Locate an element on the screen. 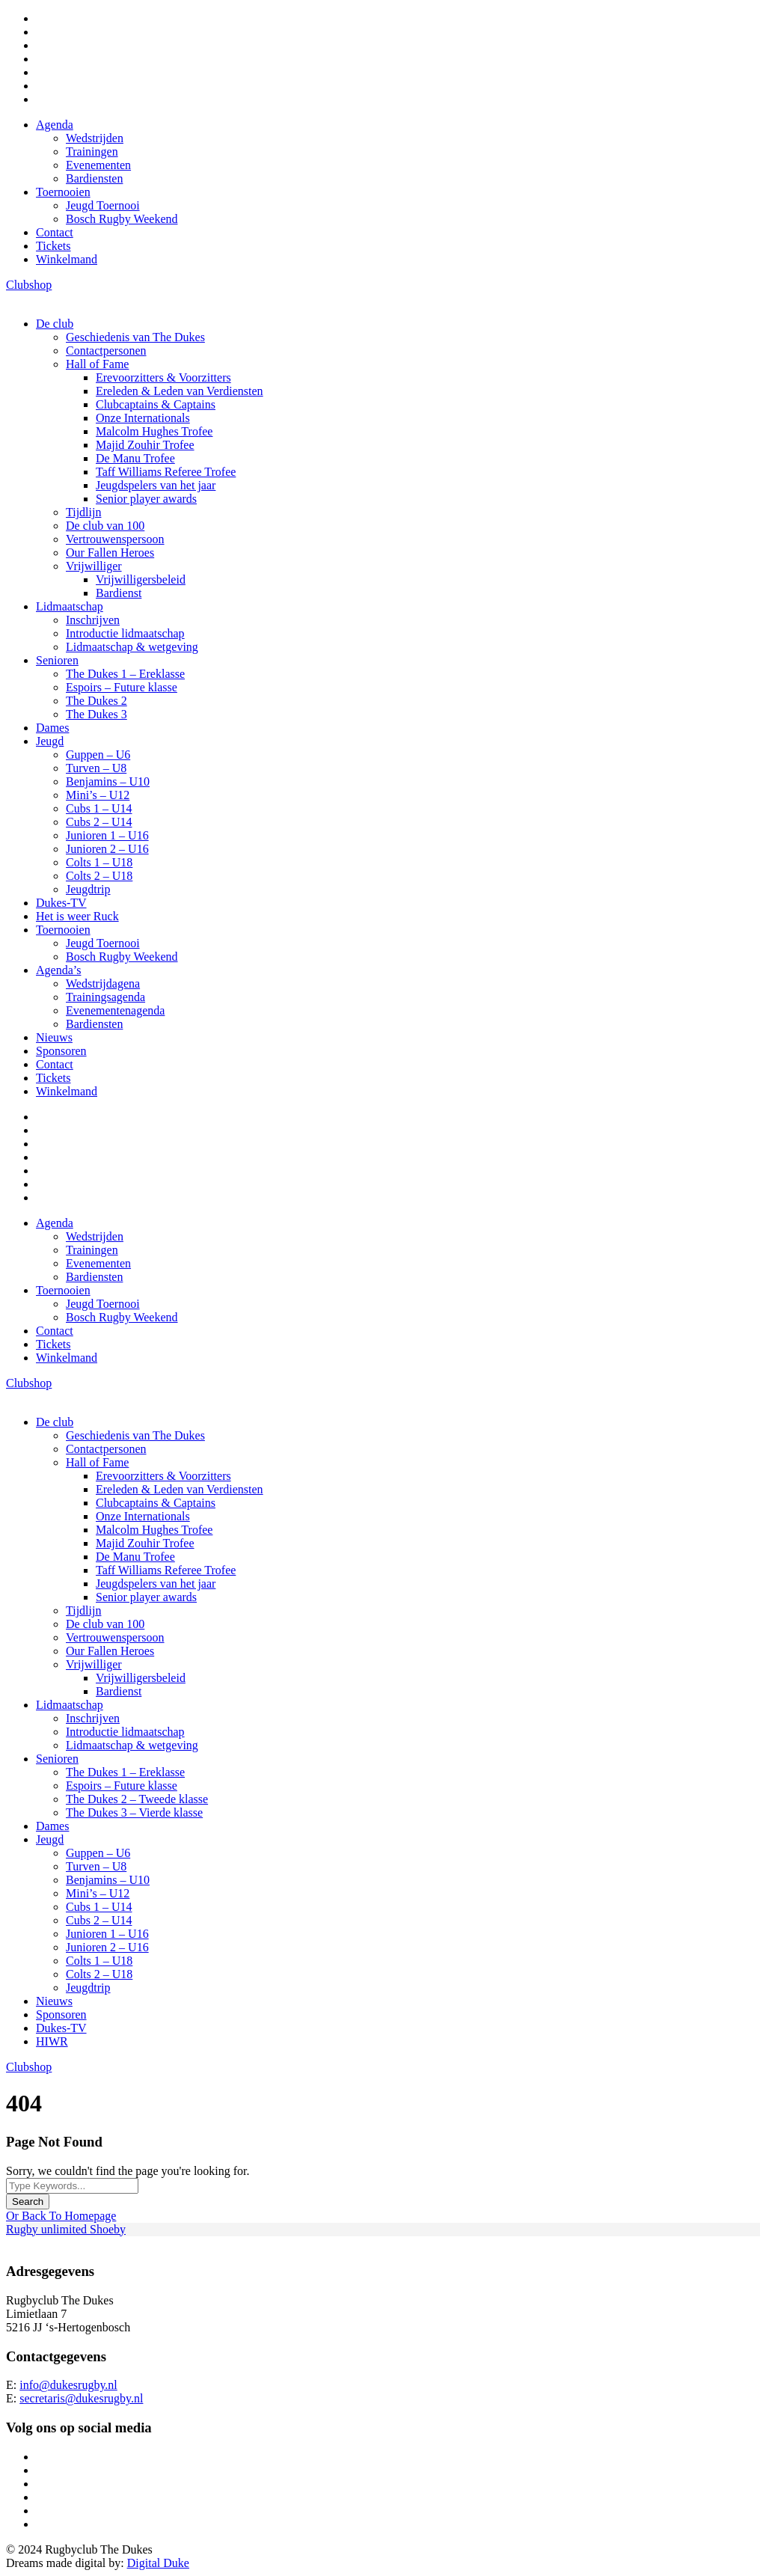 Image resolution: width=766 pixels, height=2576 pixels. Contact is located at coordinates (54, 232).